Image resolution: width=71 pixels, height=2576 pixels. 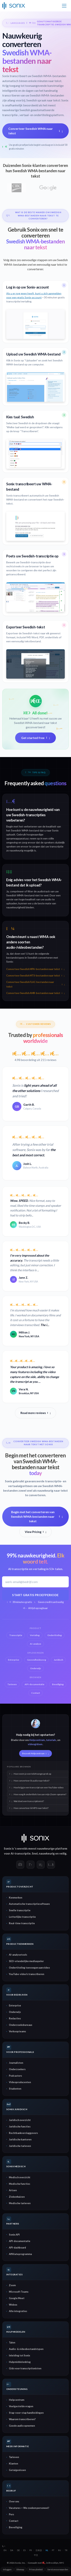 What do you see at coordinates (35, 1531) in the screenshot?
I see `View Pricing` at bounding box center [35, 1531].